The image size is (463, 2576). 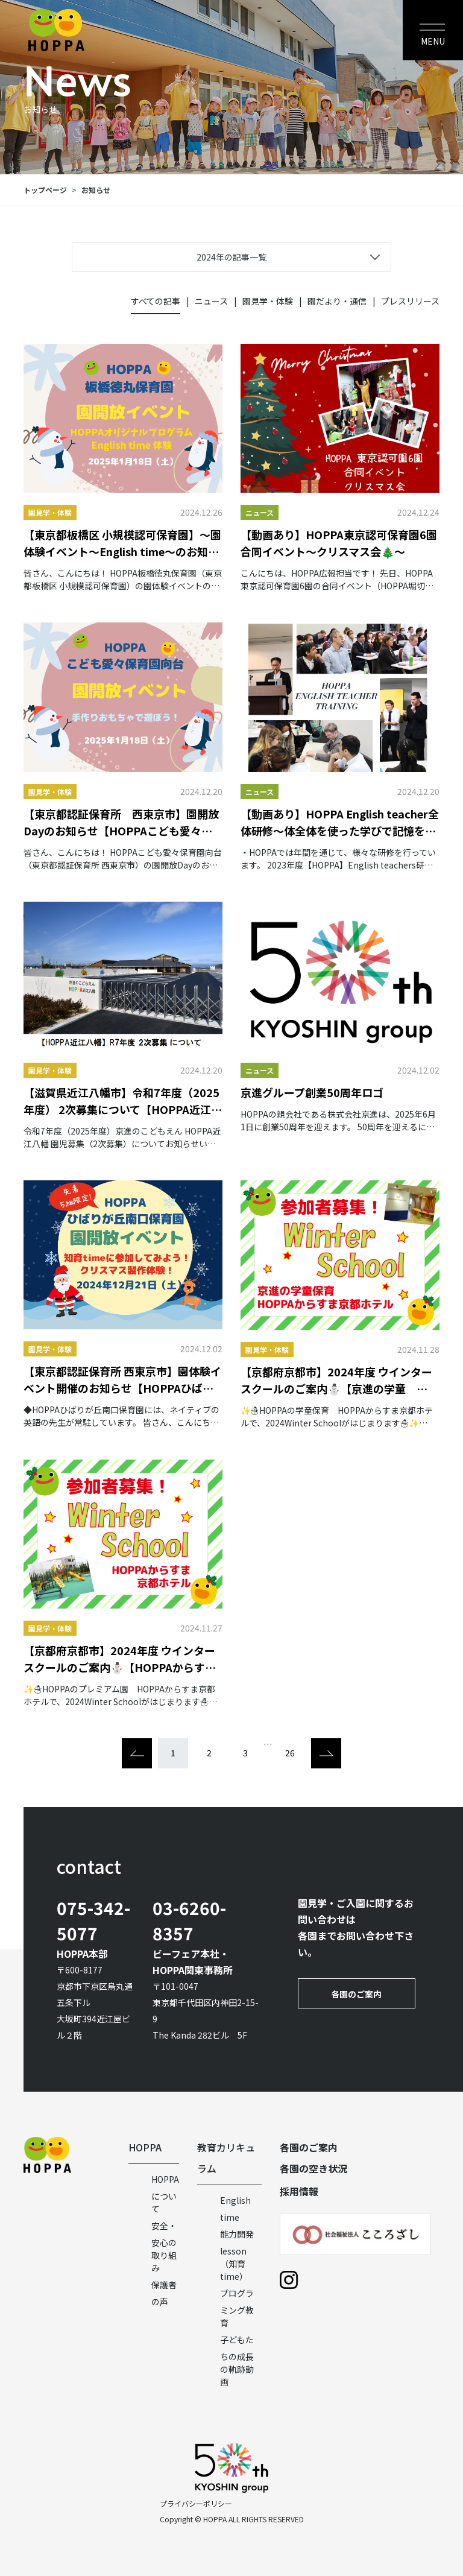 I want to click on 【京都府京都市】2024年度 ウインタースクールのご案内⛄【京進の学童 HOPPAからすま京都ホテル】, so click(x=336, y=1380).